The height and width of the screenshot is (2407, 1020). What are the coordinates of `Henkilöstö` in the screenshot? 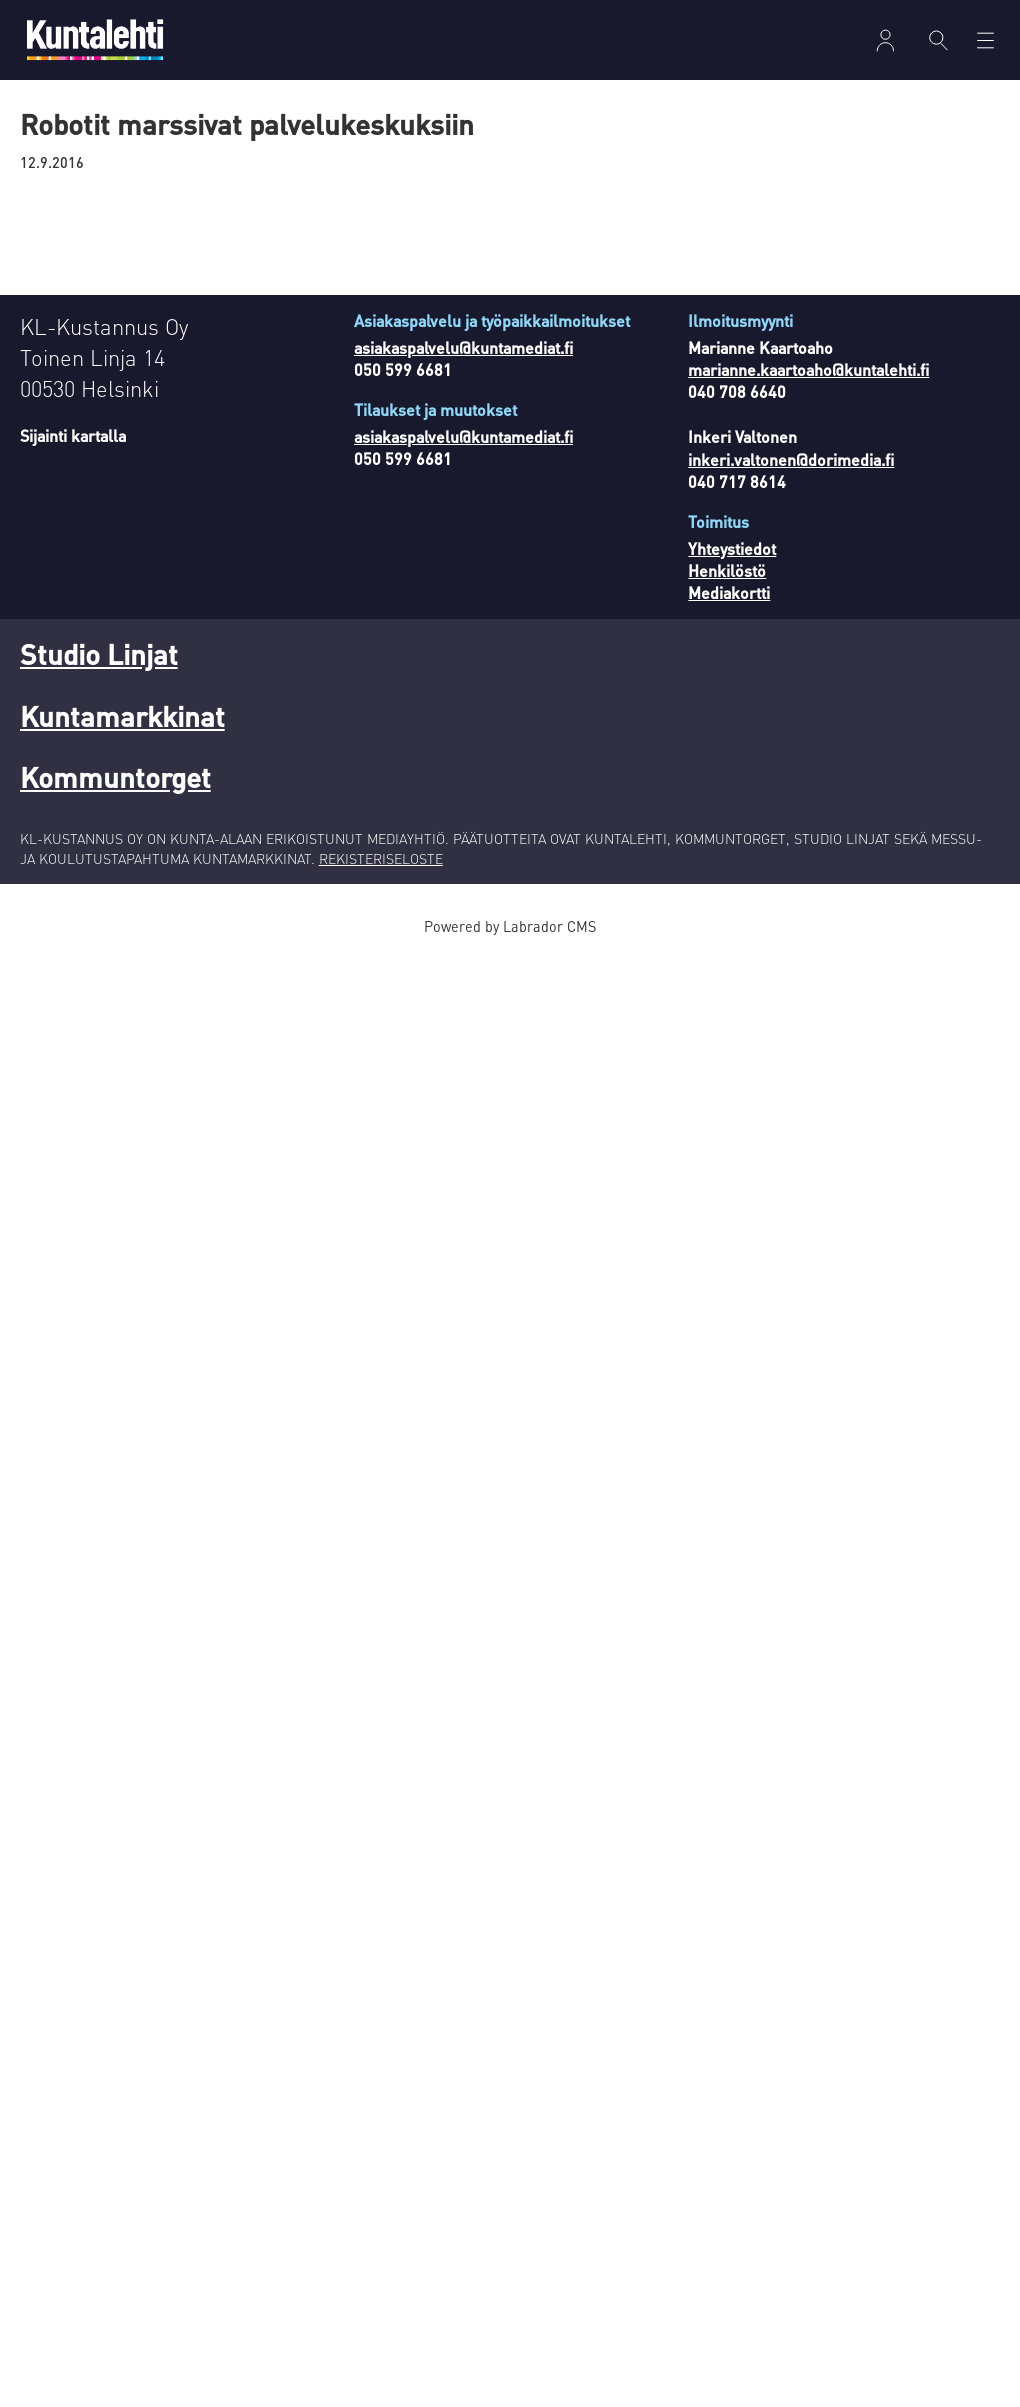 It's located at (727, 570).